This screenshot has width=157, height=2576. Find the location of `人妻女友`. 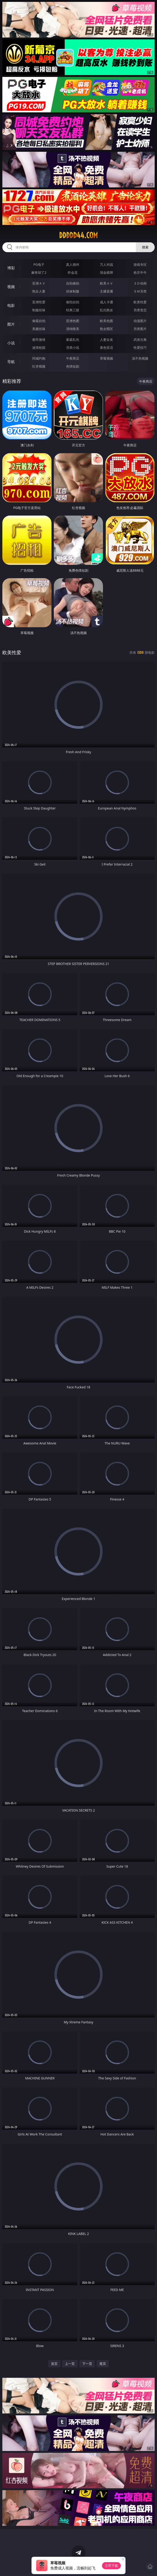

人妻女友 is located at coordinates (106, 339).